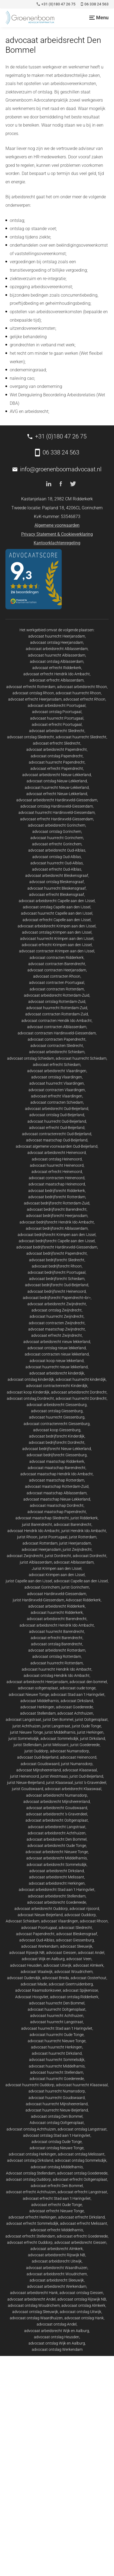  I want to click on advocaat huurrecht Ooltgensplaat, so click(57, 2009).